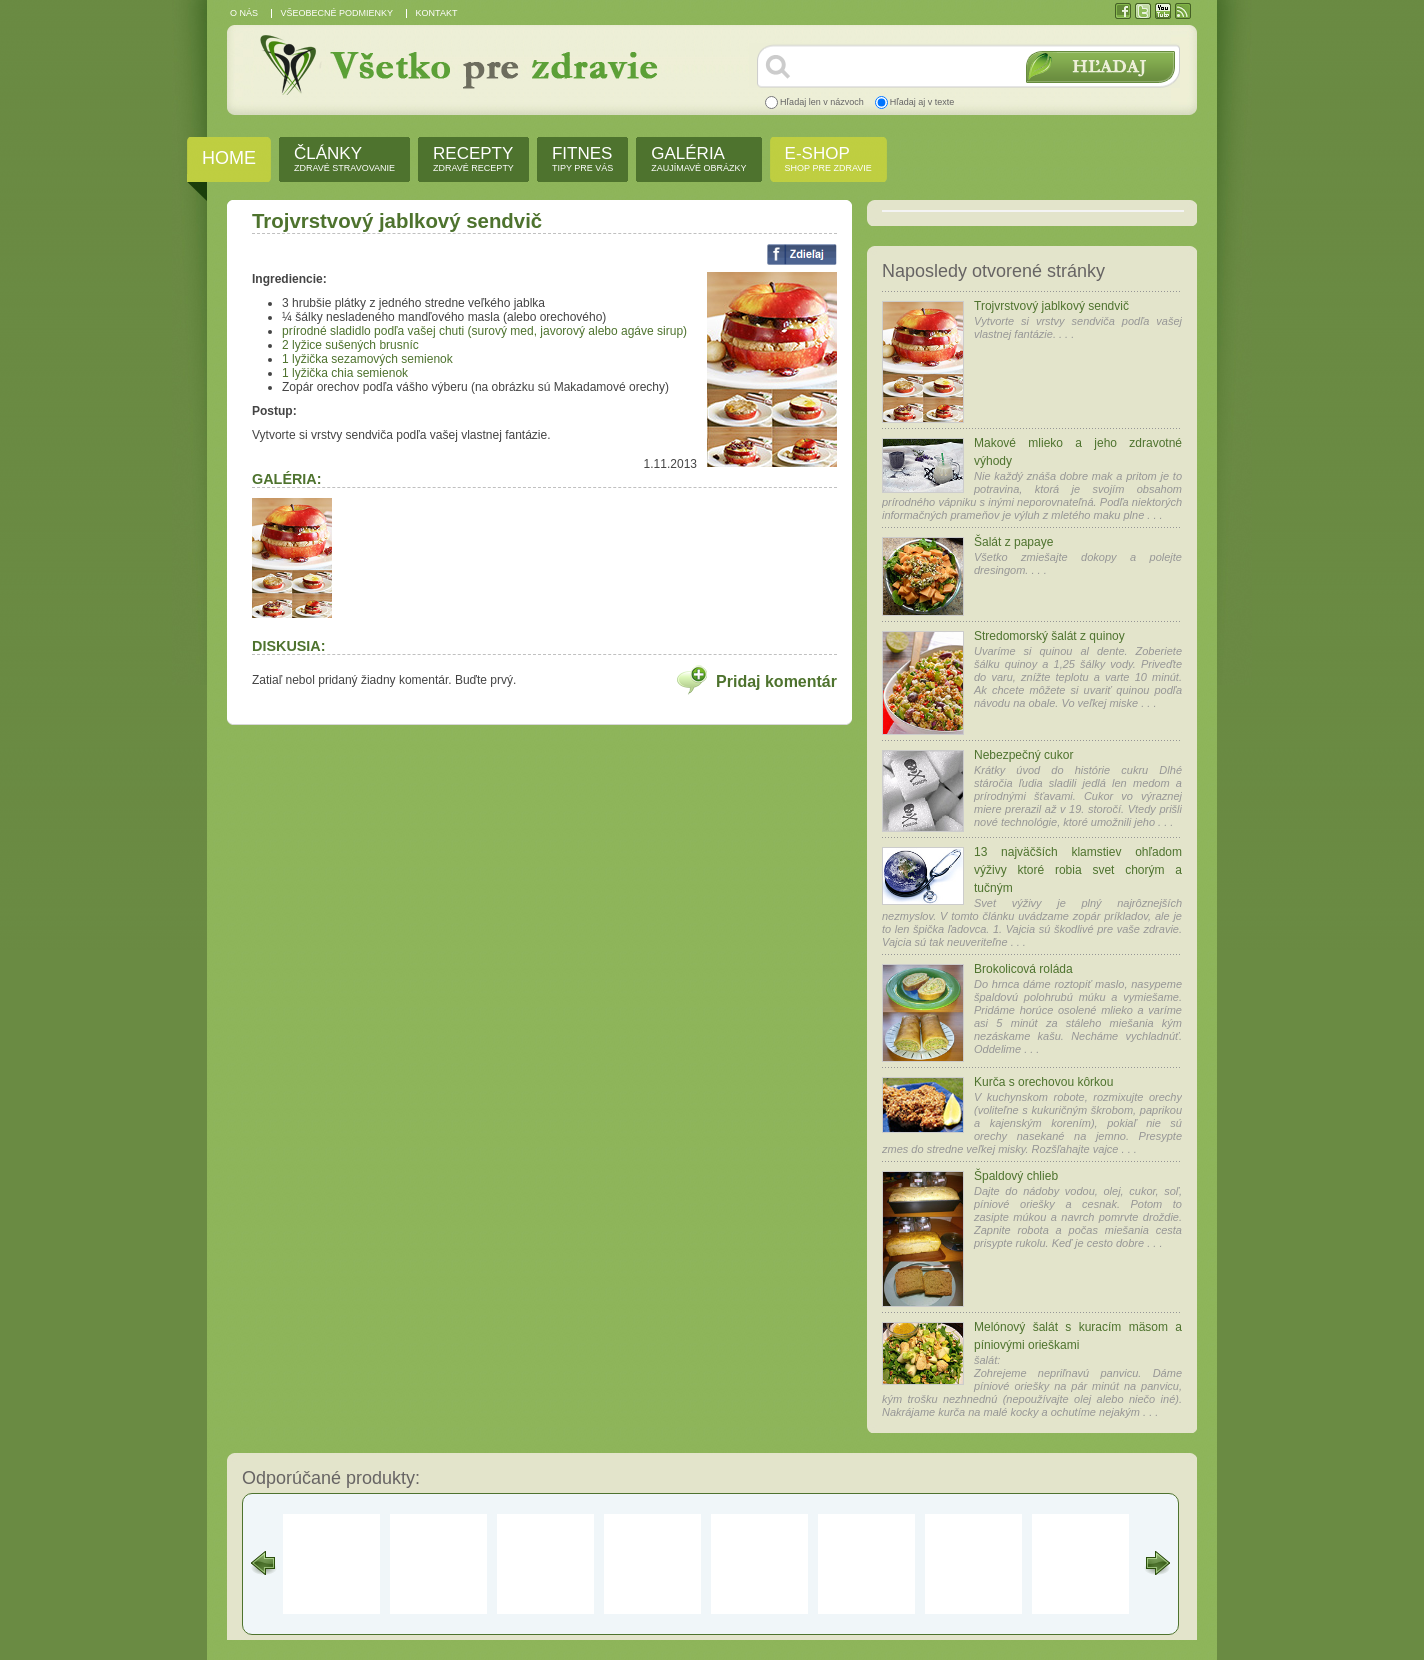  Describe the element at coordinates (1049, 636) in the screenshot. I see `Stredomorský šalát z quinoy` at that location.